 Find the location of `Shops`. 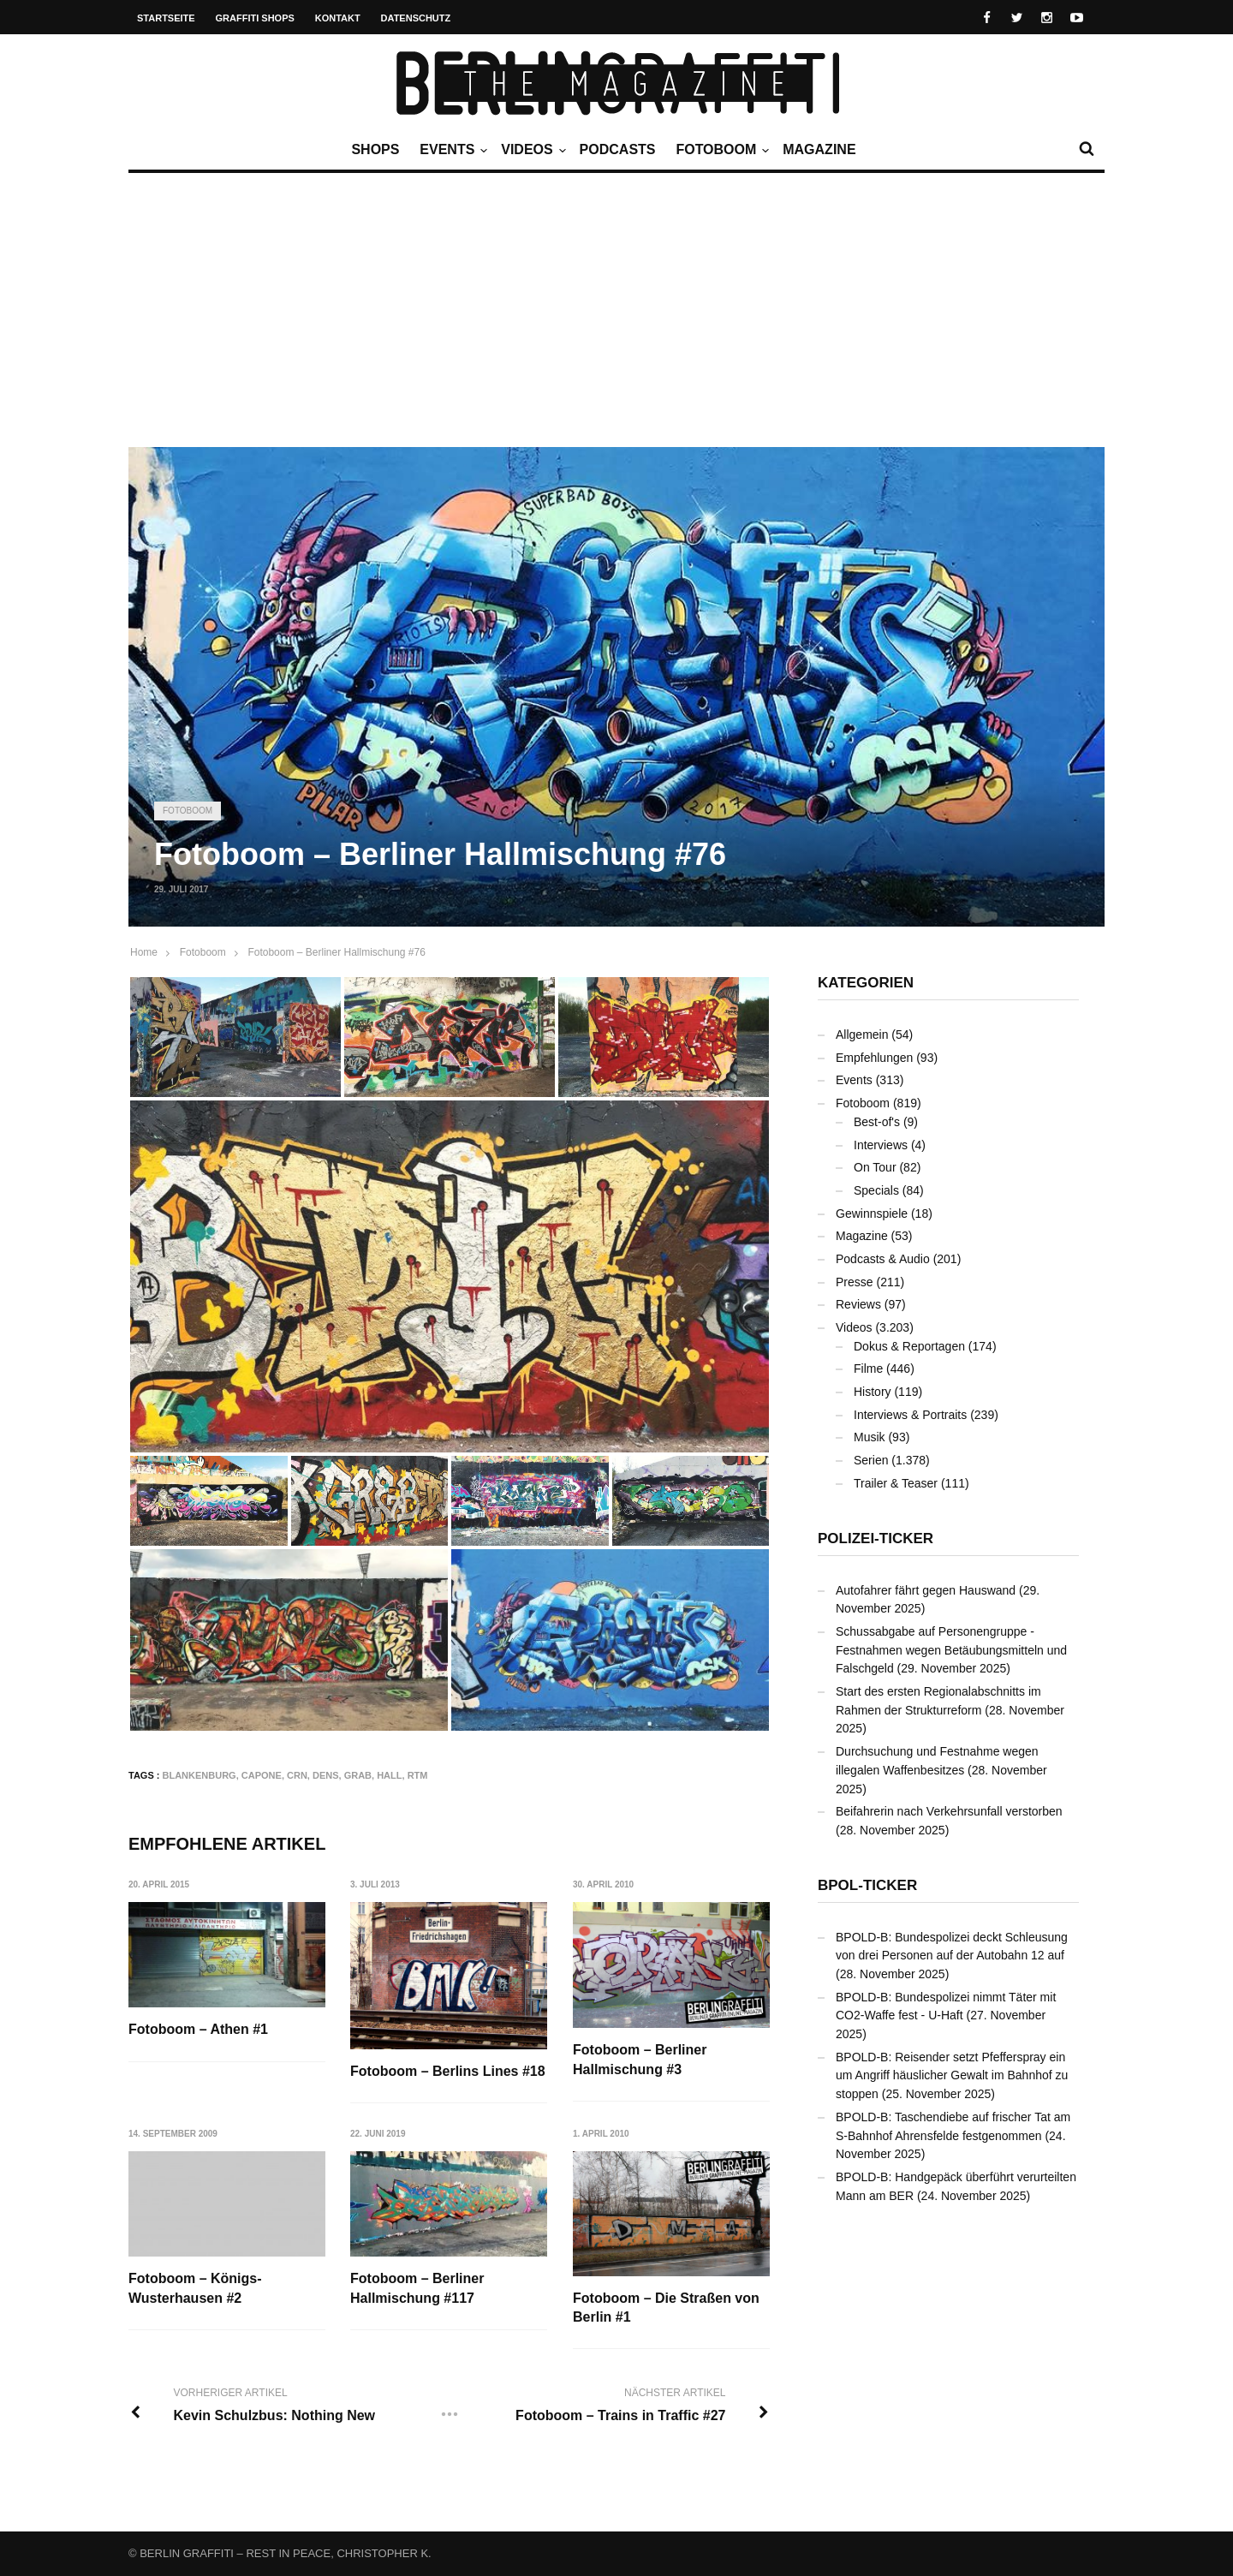

Shops is located at coordinates (375, 149).